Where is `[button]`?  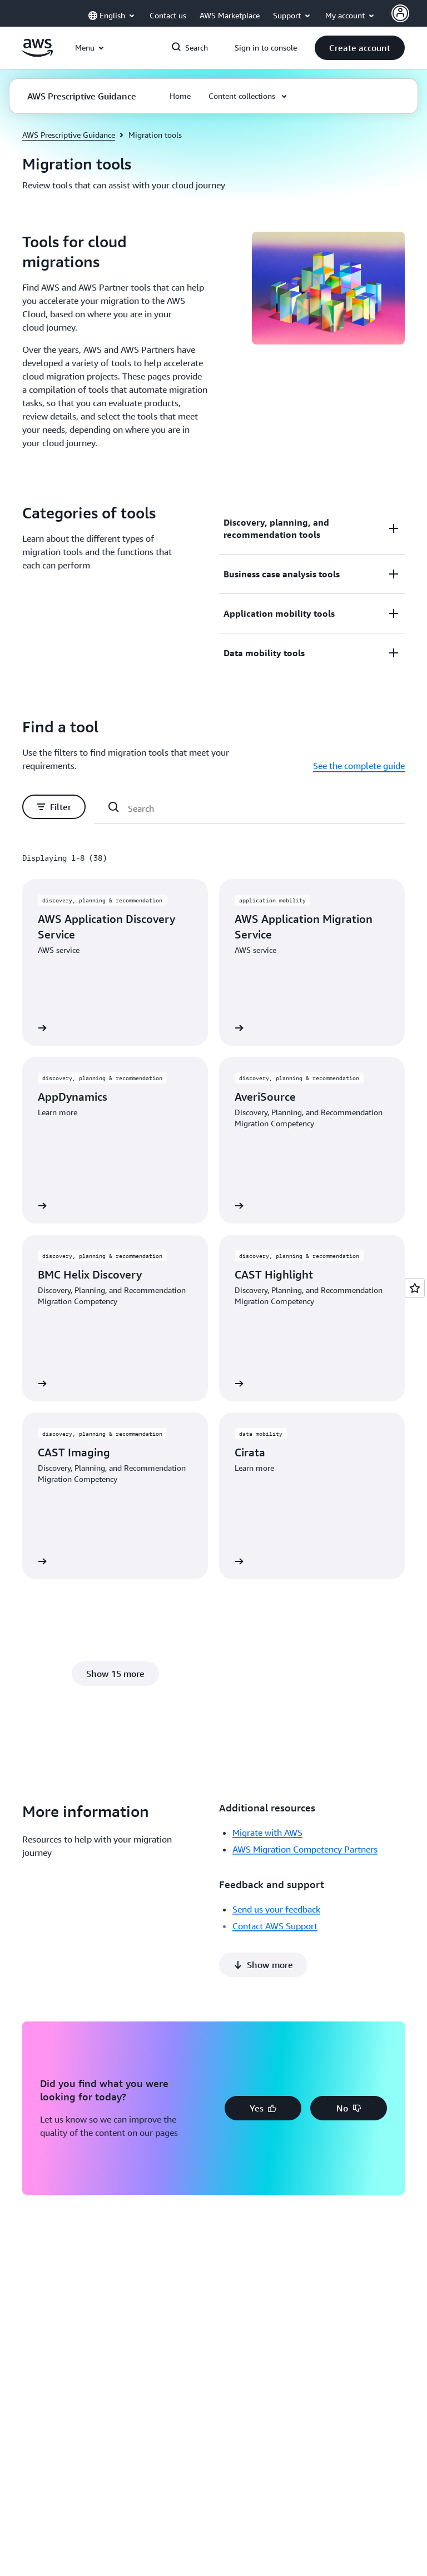 [button] is located at coordinates (360, 48).